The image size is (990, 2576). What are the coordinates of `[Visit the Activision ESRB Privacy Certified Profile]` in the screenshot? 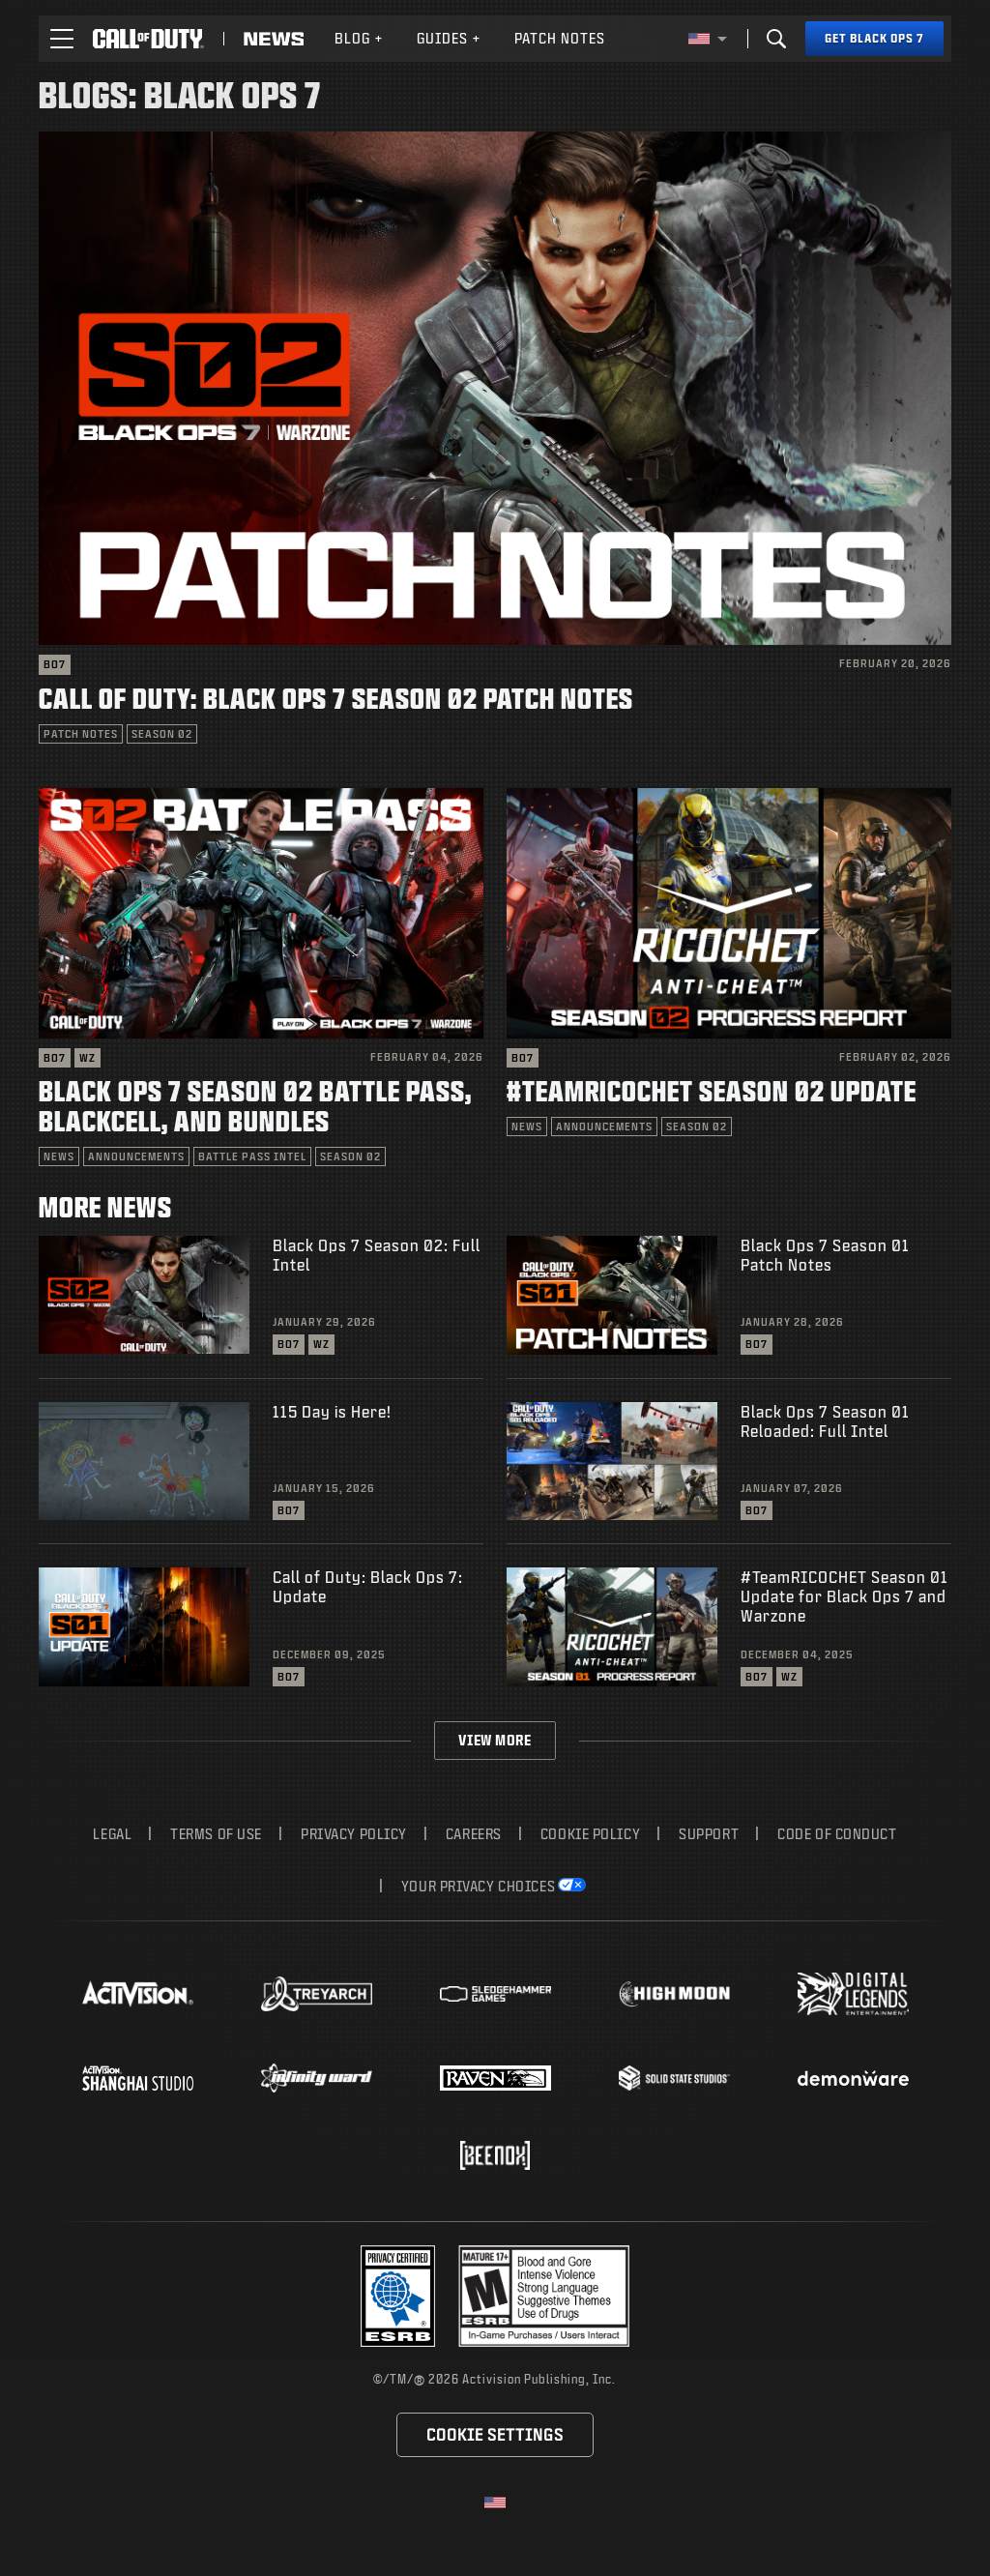 It's located at (398, 2296).